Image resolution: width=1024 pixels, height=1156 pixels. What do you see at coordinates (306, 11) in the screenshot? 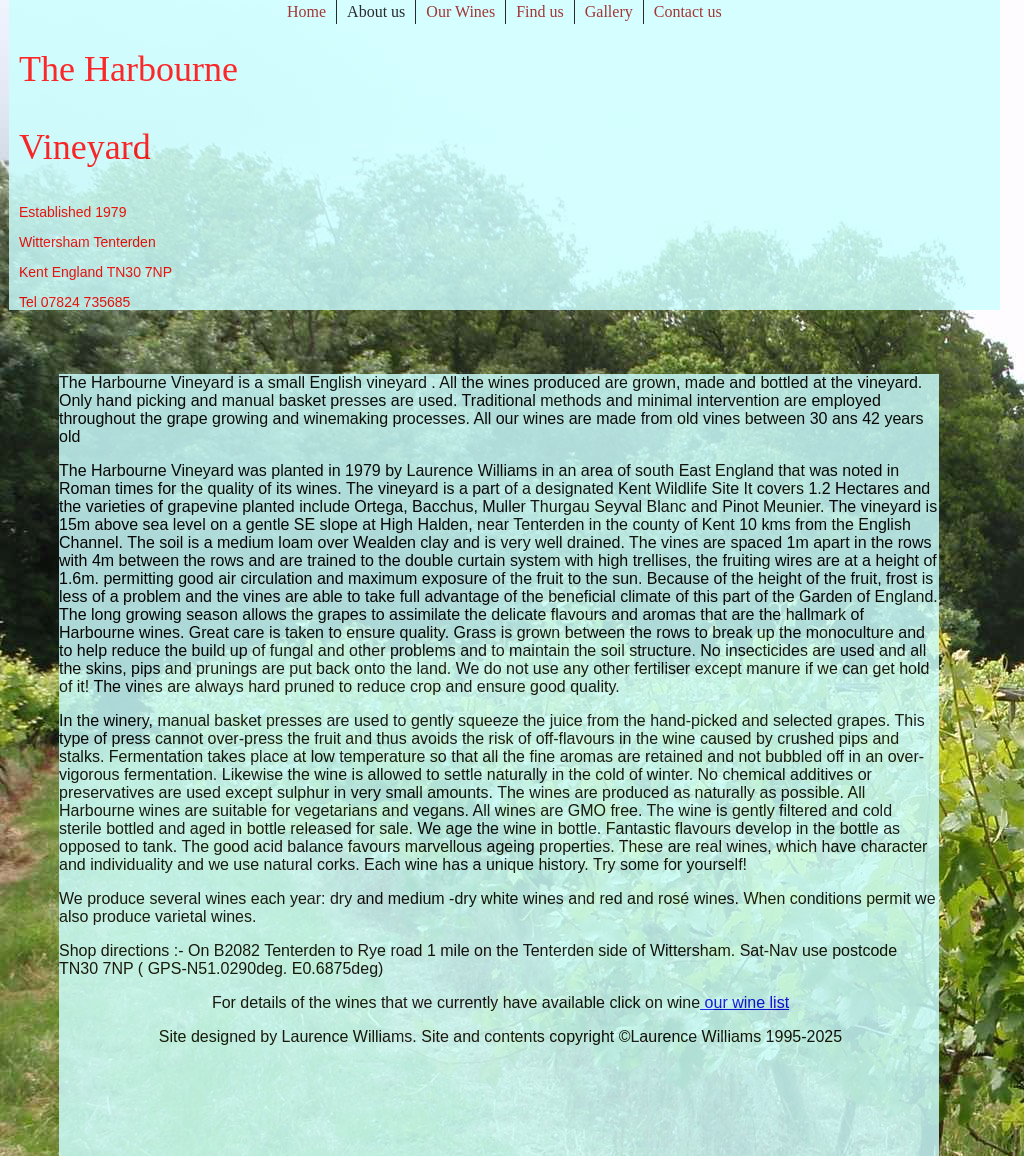
I see `Home` at bounding box center [306, 11].